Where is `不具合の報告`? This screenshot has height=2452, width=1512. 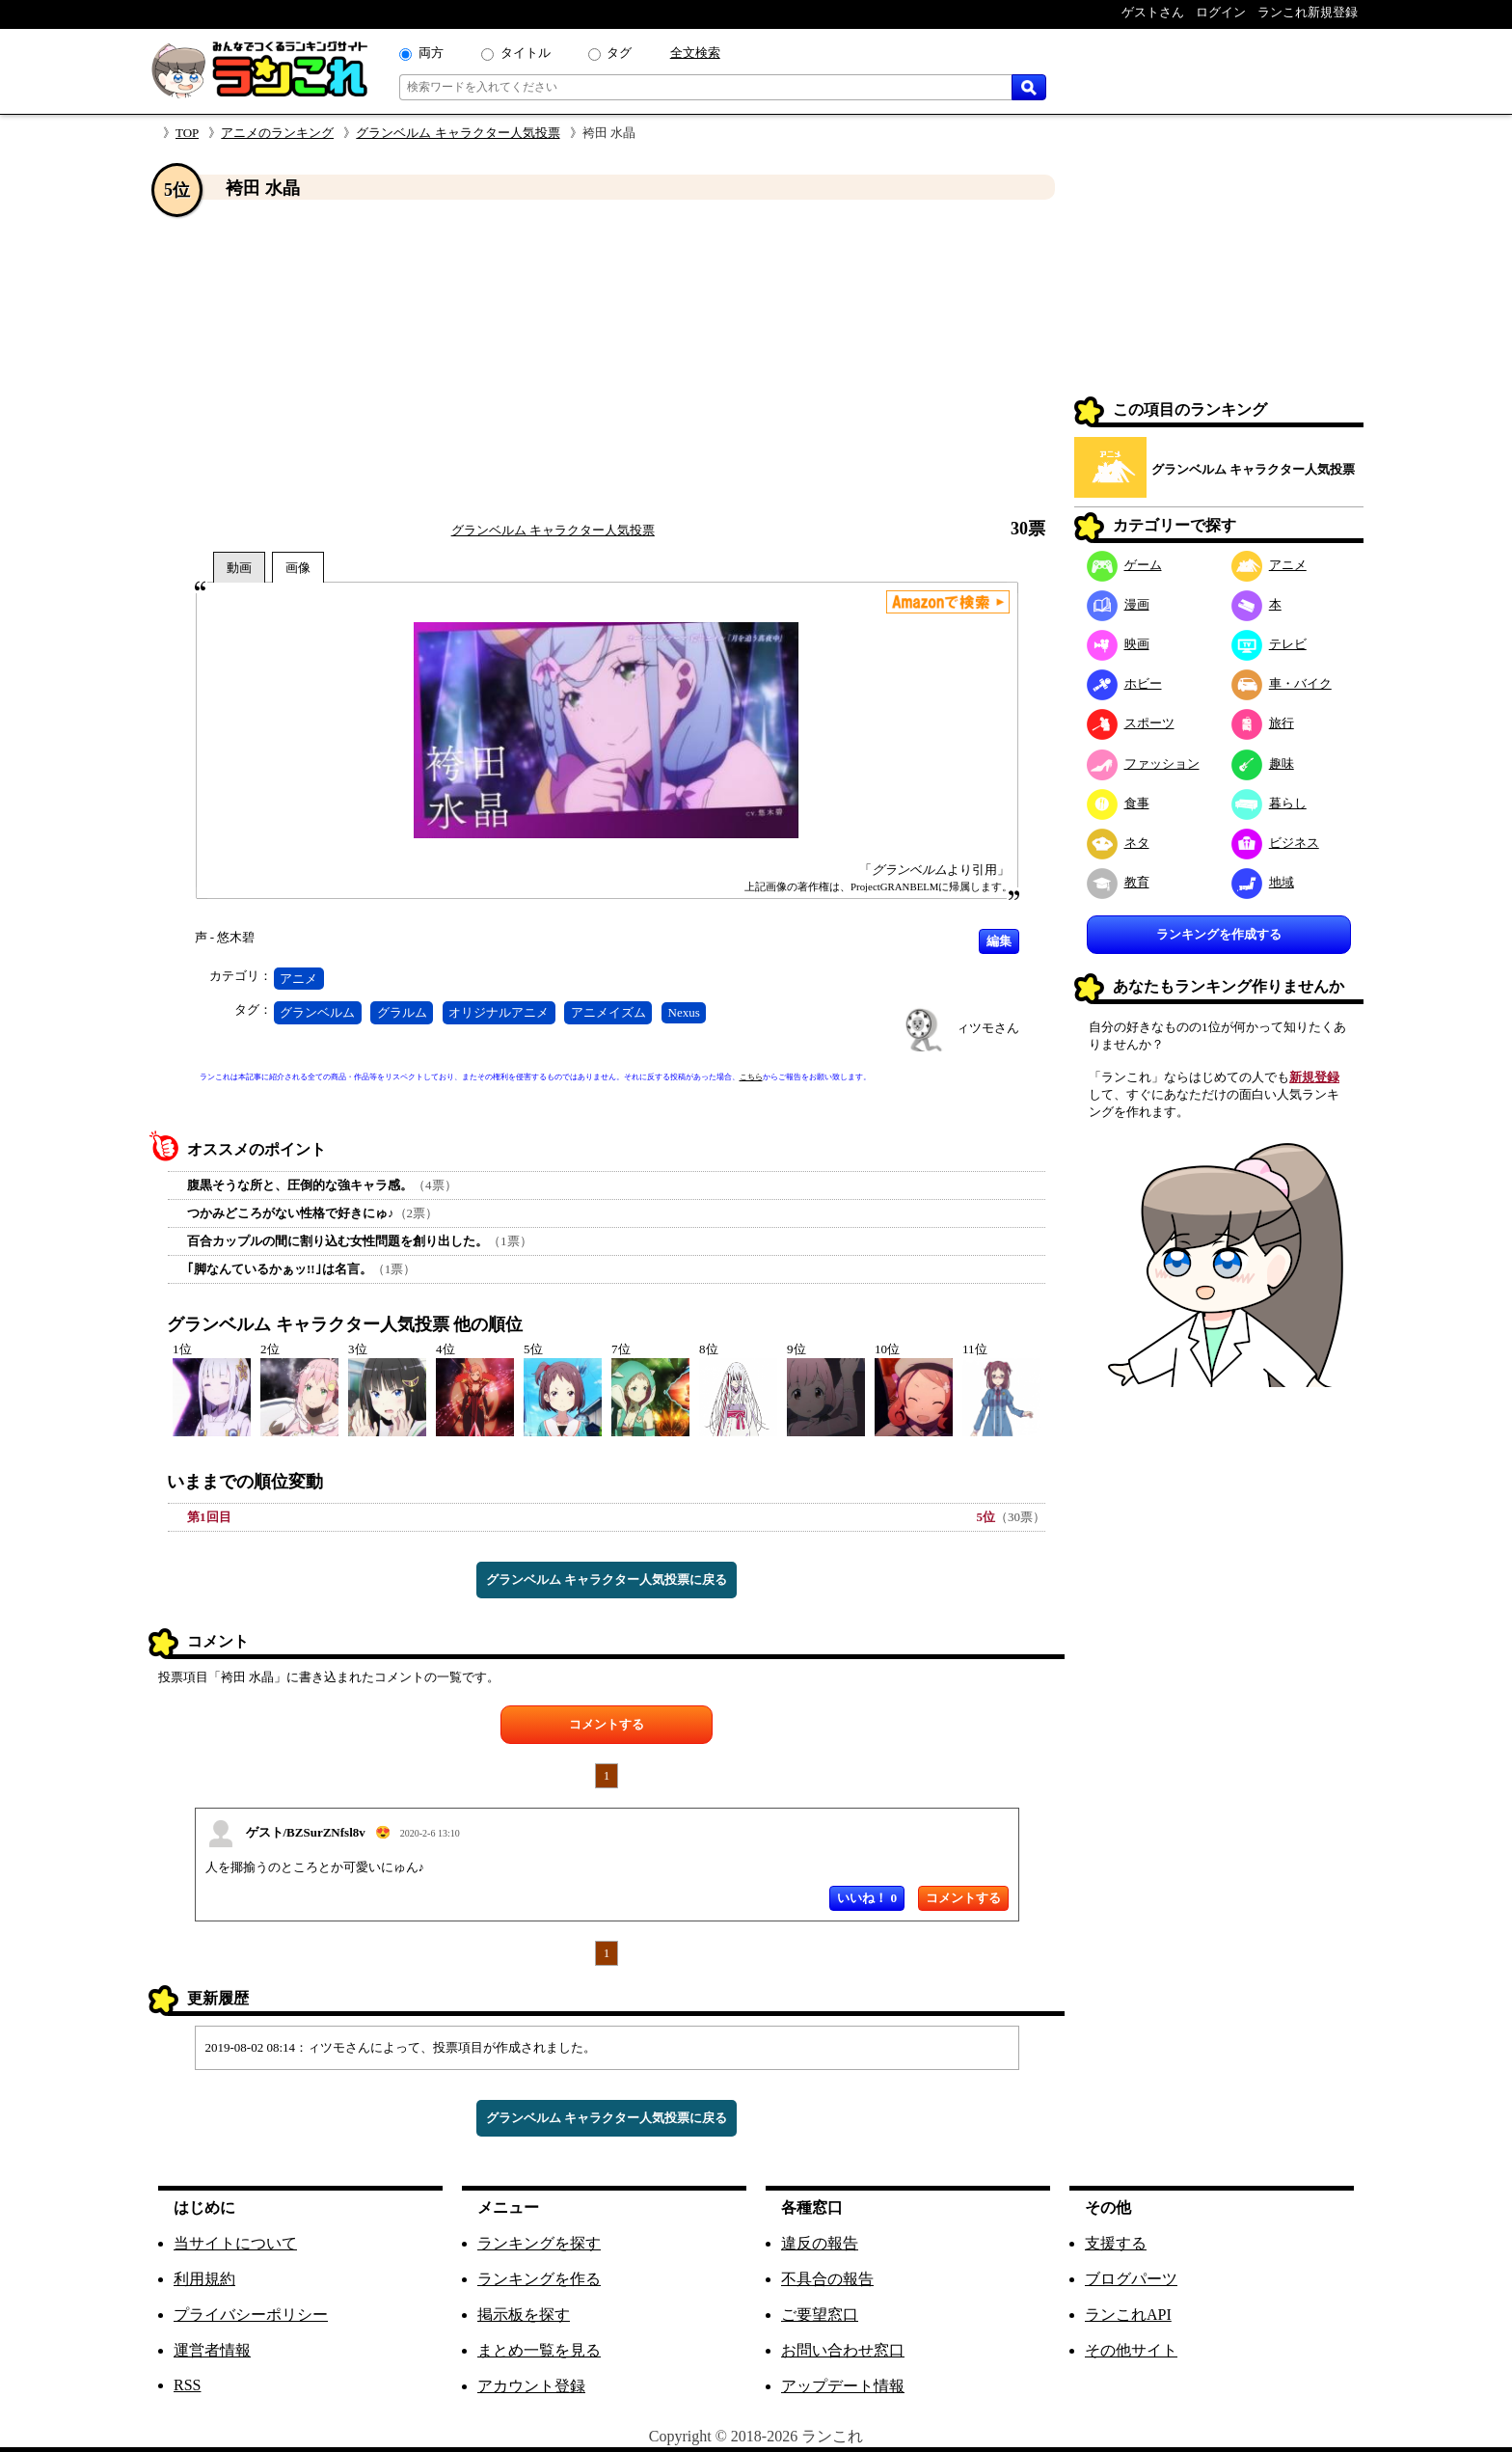
不具合の報告 is located at coordinates (827, 2279).